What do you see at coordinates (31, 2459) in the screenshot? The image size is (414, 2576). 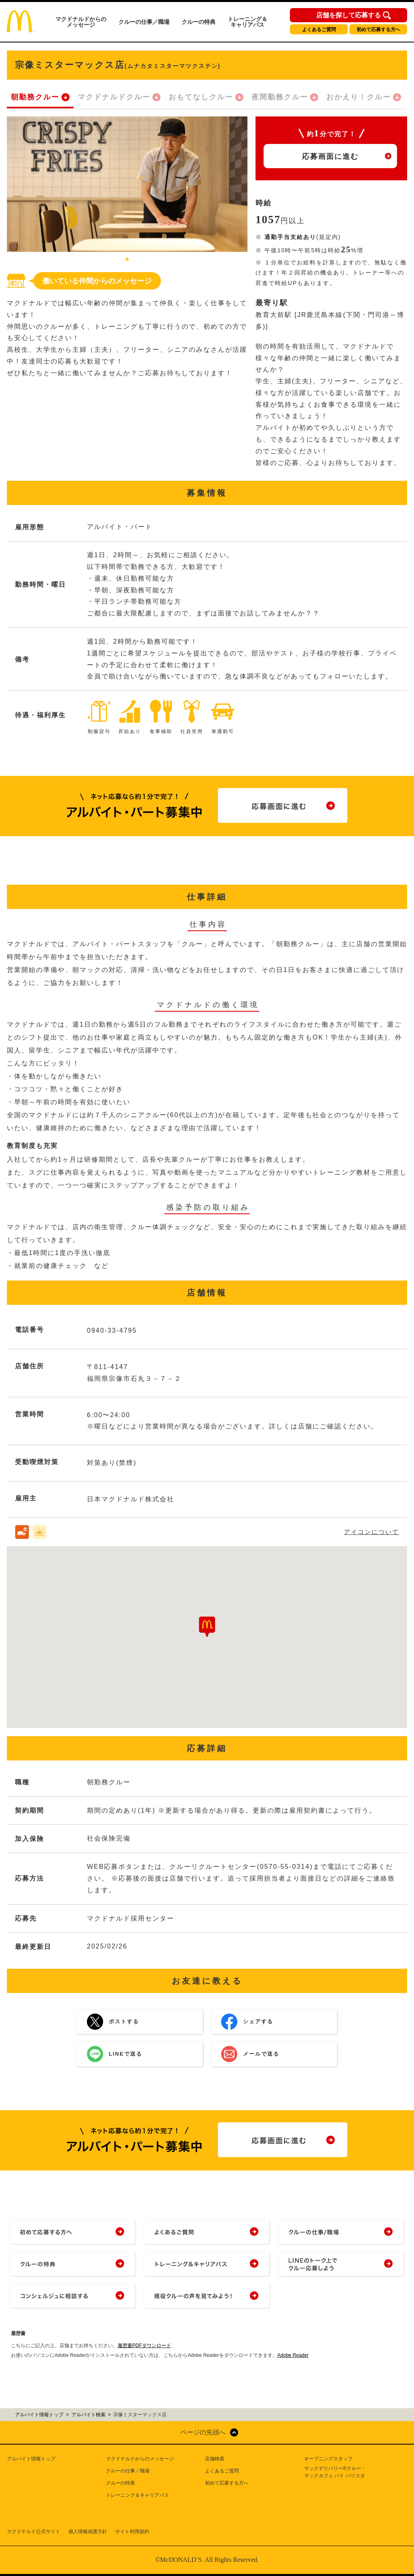 I see `アルバイト情報トップ` at bounding box center [31, 2459].